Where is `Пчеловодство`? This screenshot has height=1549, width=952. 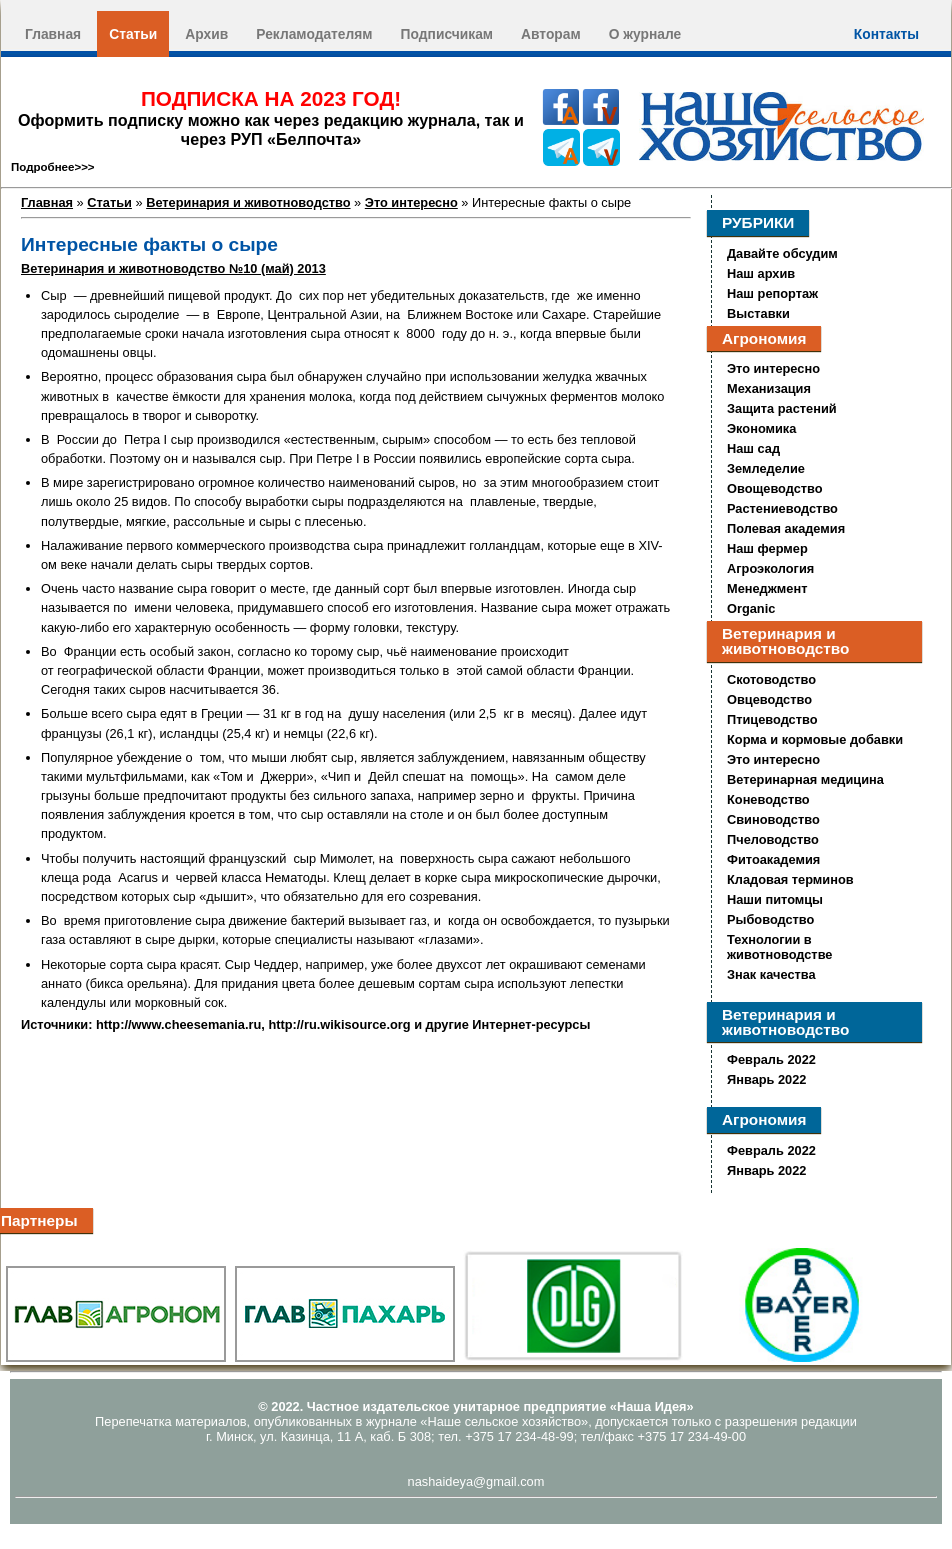
Пчеловодство is located at coordinates (773, 839).